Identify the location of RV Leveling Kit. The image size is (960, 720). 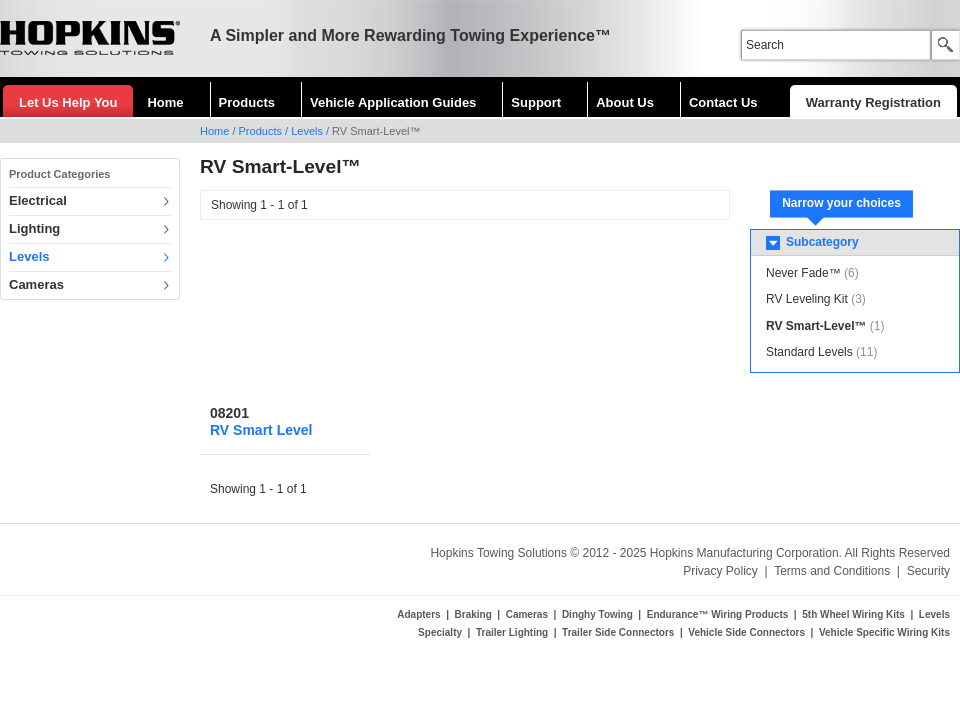
(807, 299).